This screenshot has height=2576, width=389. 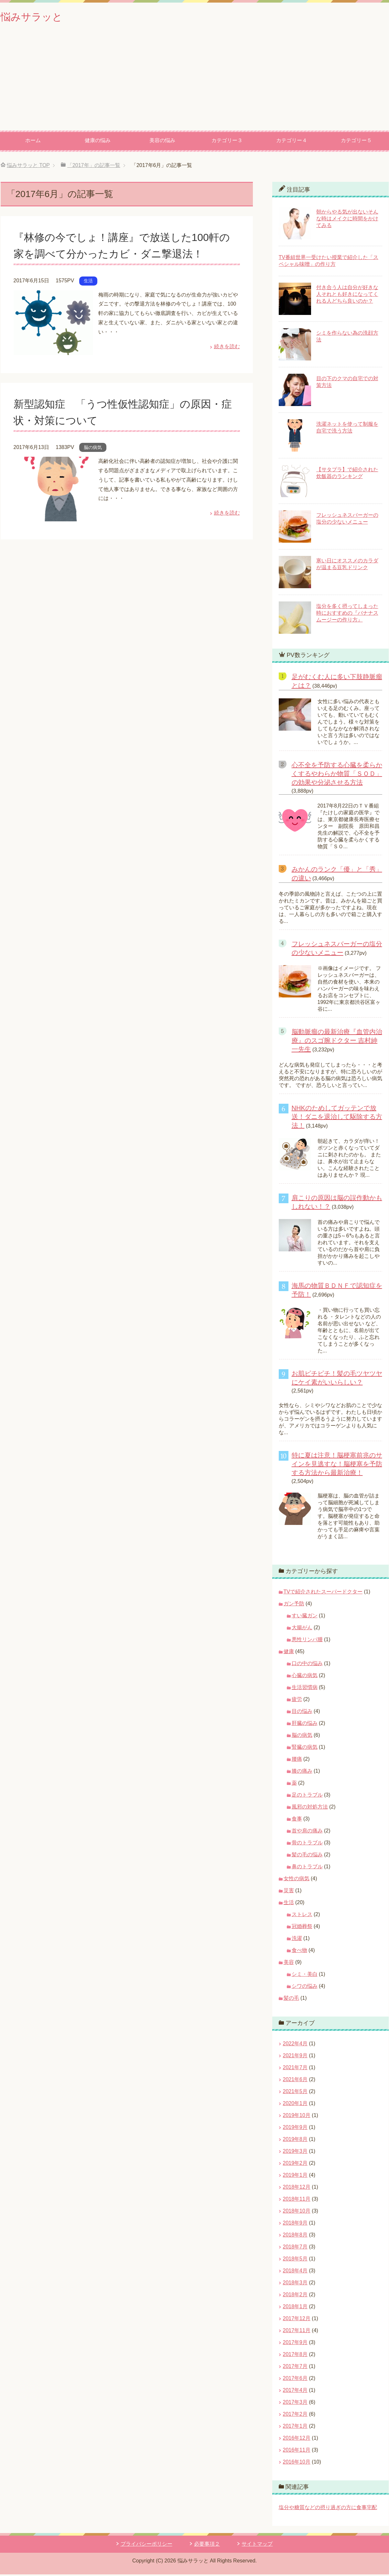 What do you see at coordinates (295, 2164) in the screenshot?
I see `2019年2月` at bounding box center [295, 2164].